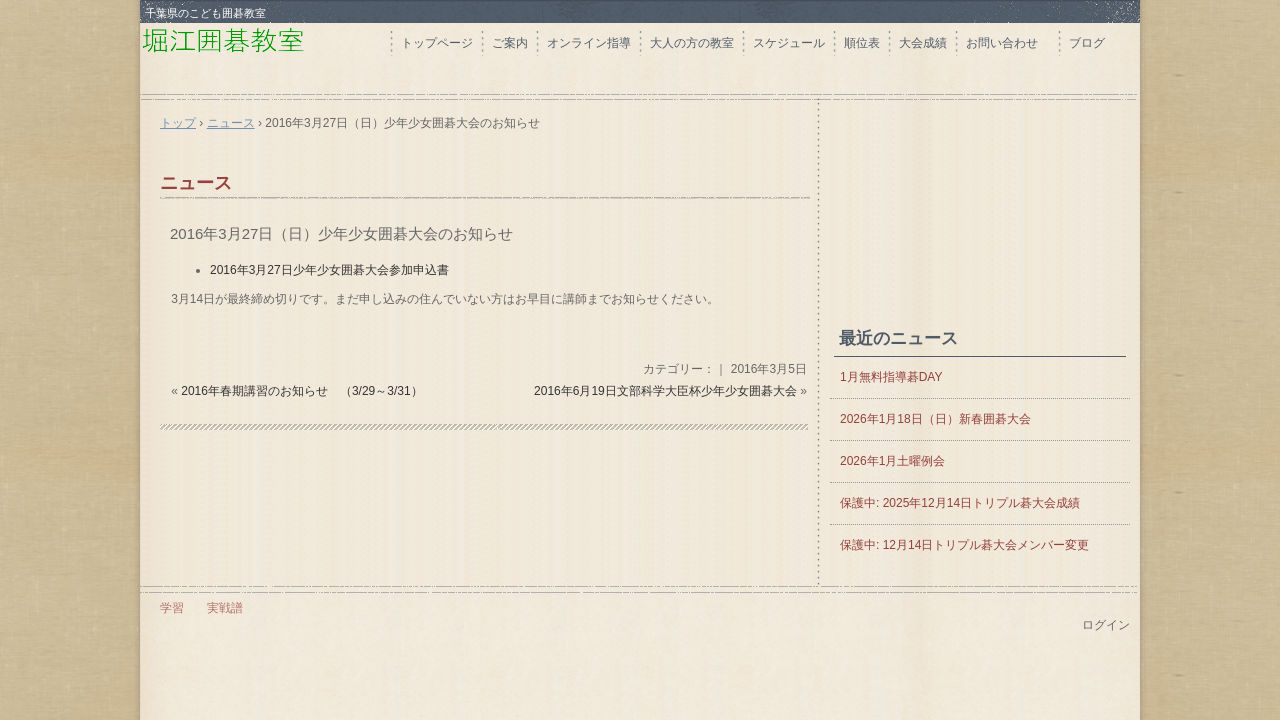 The image size is (1280, 720). I want to click on 学習, so click(172, 608).